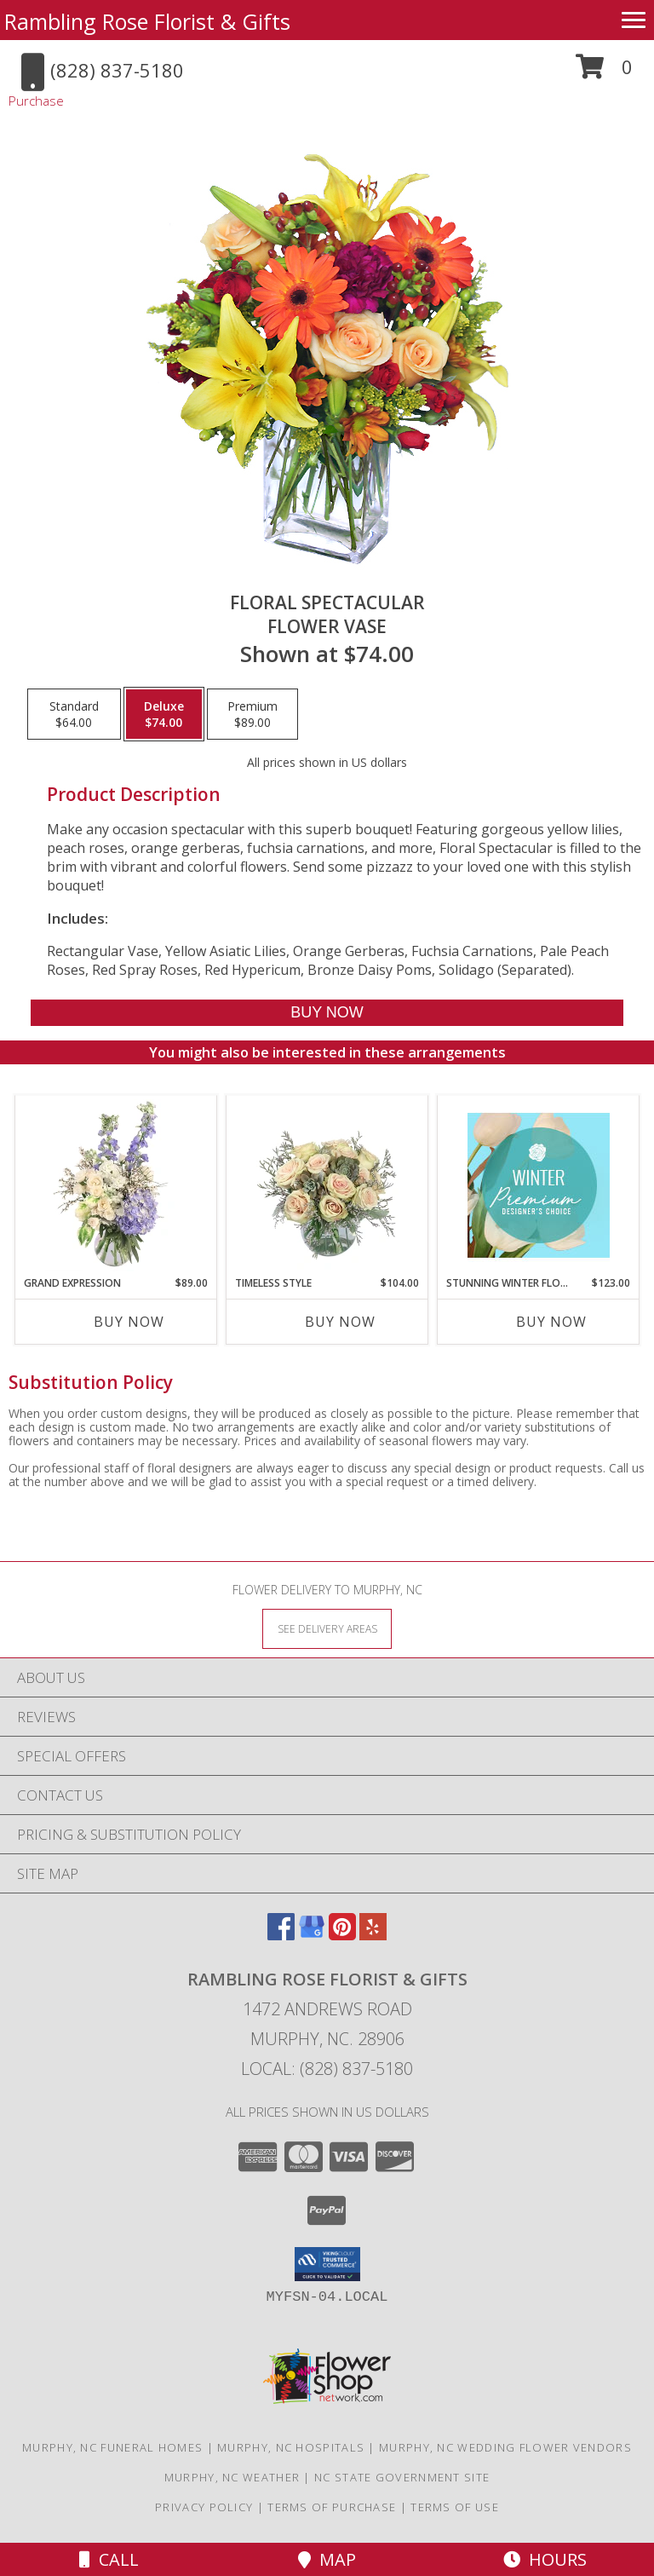 The height and width of the screenshot is (2576, 654). I want to click on [View our Yelp], so click(373, 1935).